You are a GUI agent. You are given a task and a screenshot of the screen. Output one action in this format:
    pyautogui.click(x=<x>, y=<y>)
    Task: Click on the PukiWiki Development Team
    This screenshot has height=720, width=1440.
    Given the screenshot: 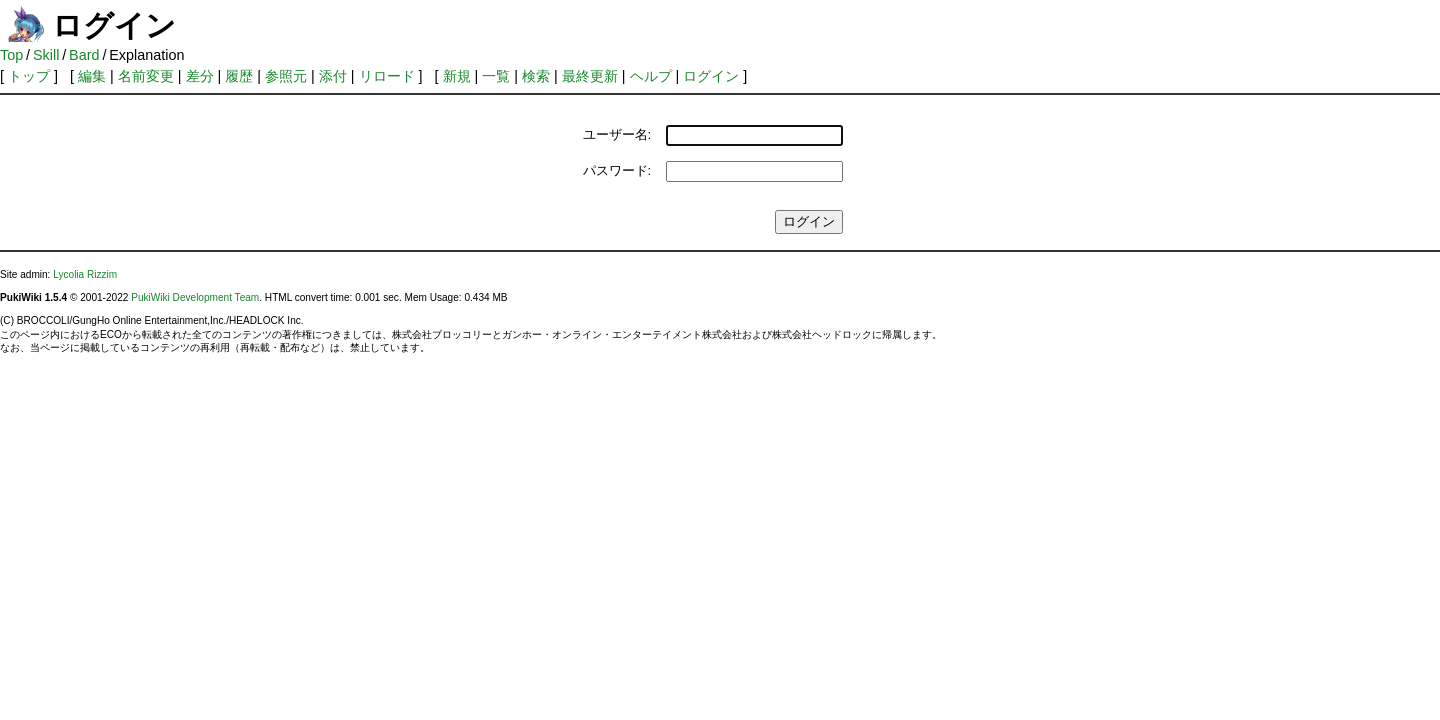 What is the action you would take?
    pyautogui.click(x=195, y=297)
    